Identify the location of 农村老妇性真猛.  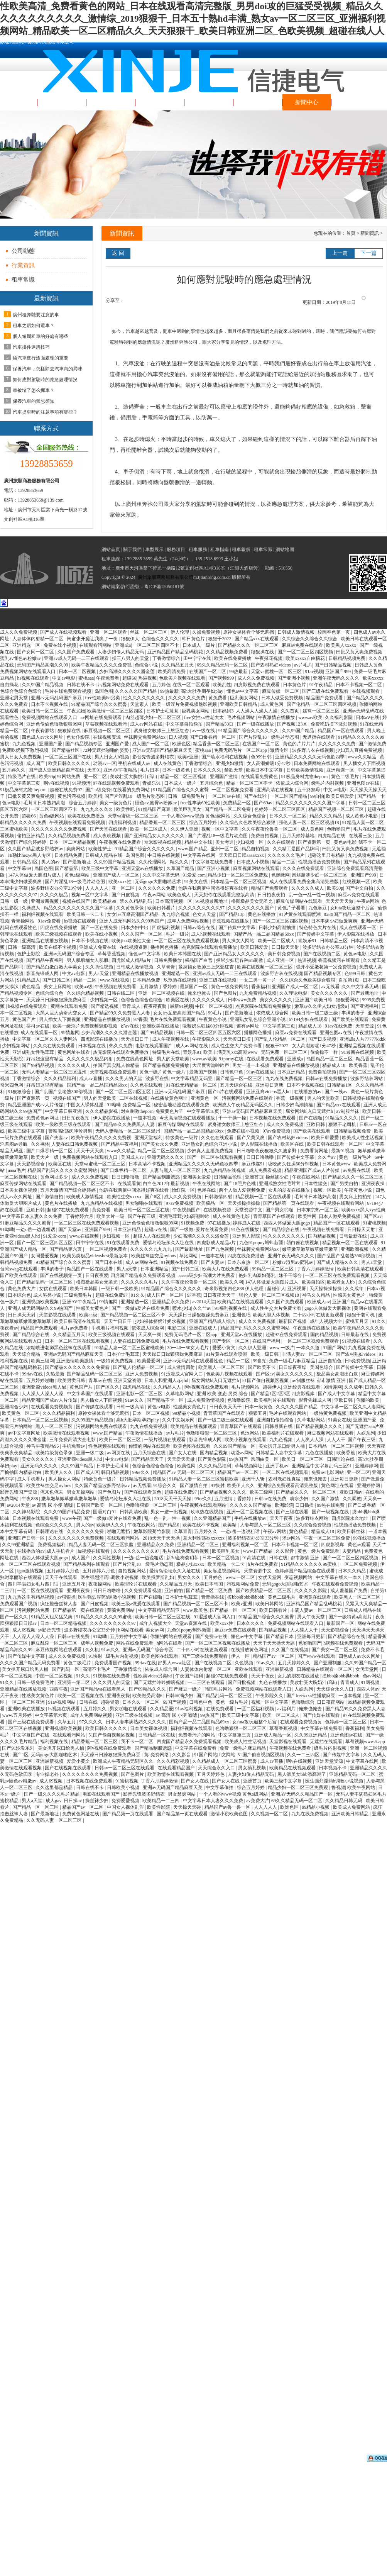
(285, 1479).